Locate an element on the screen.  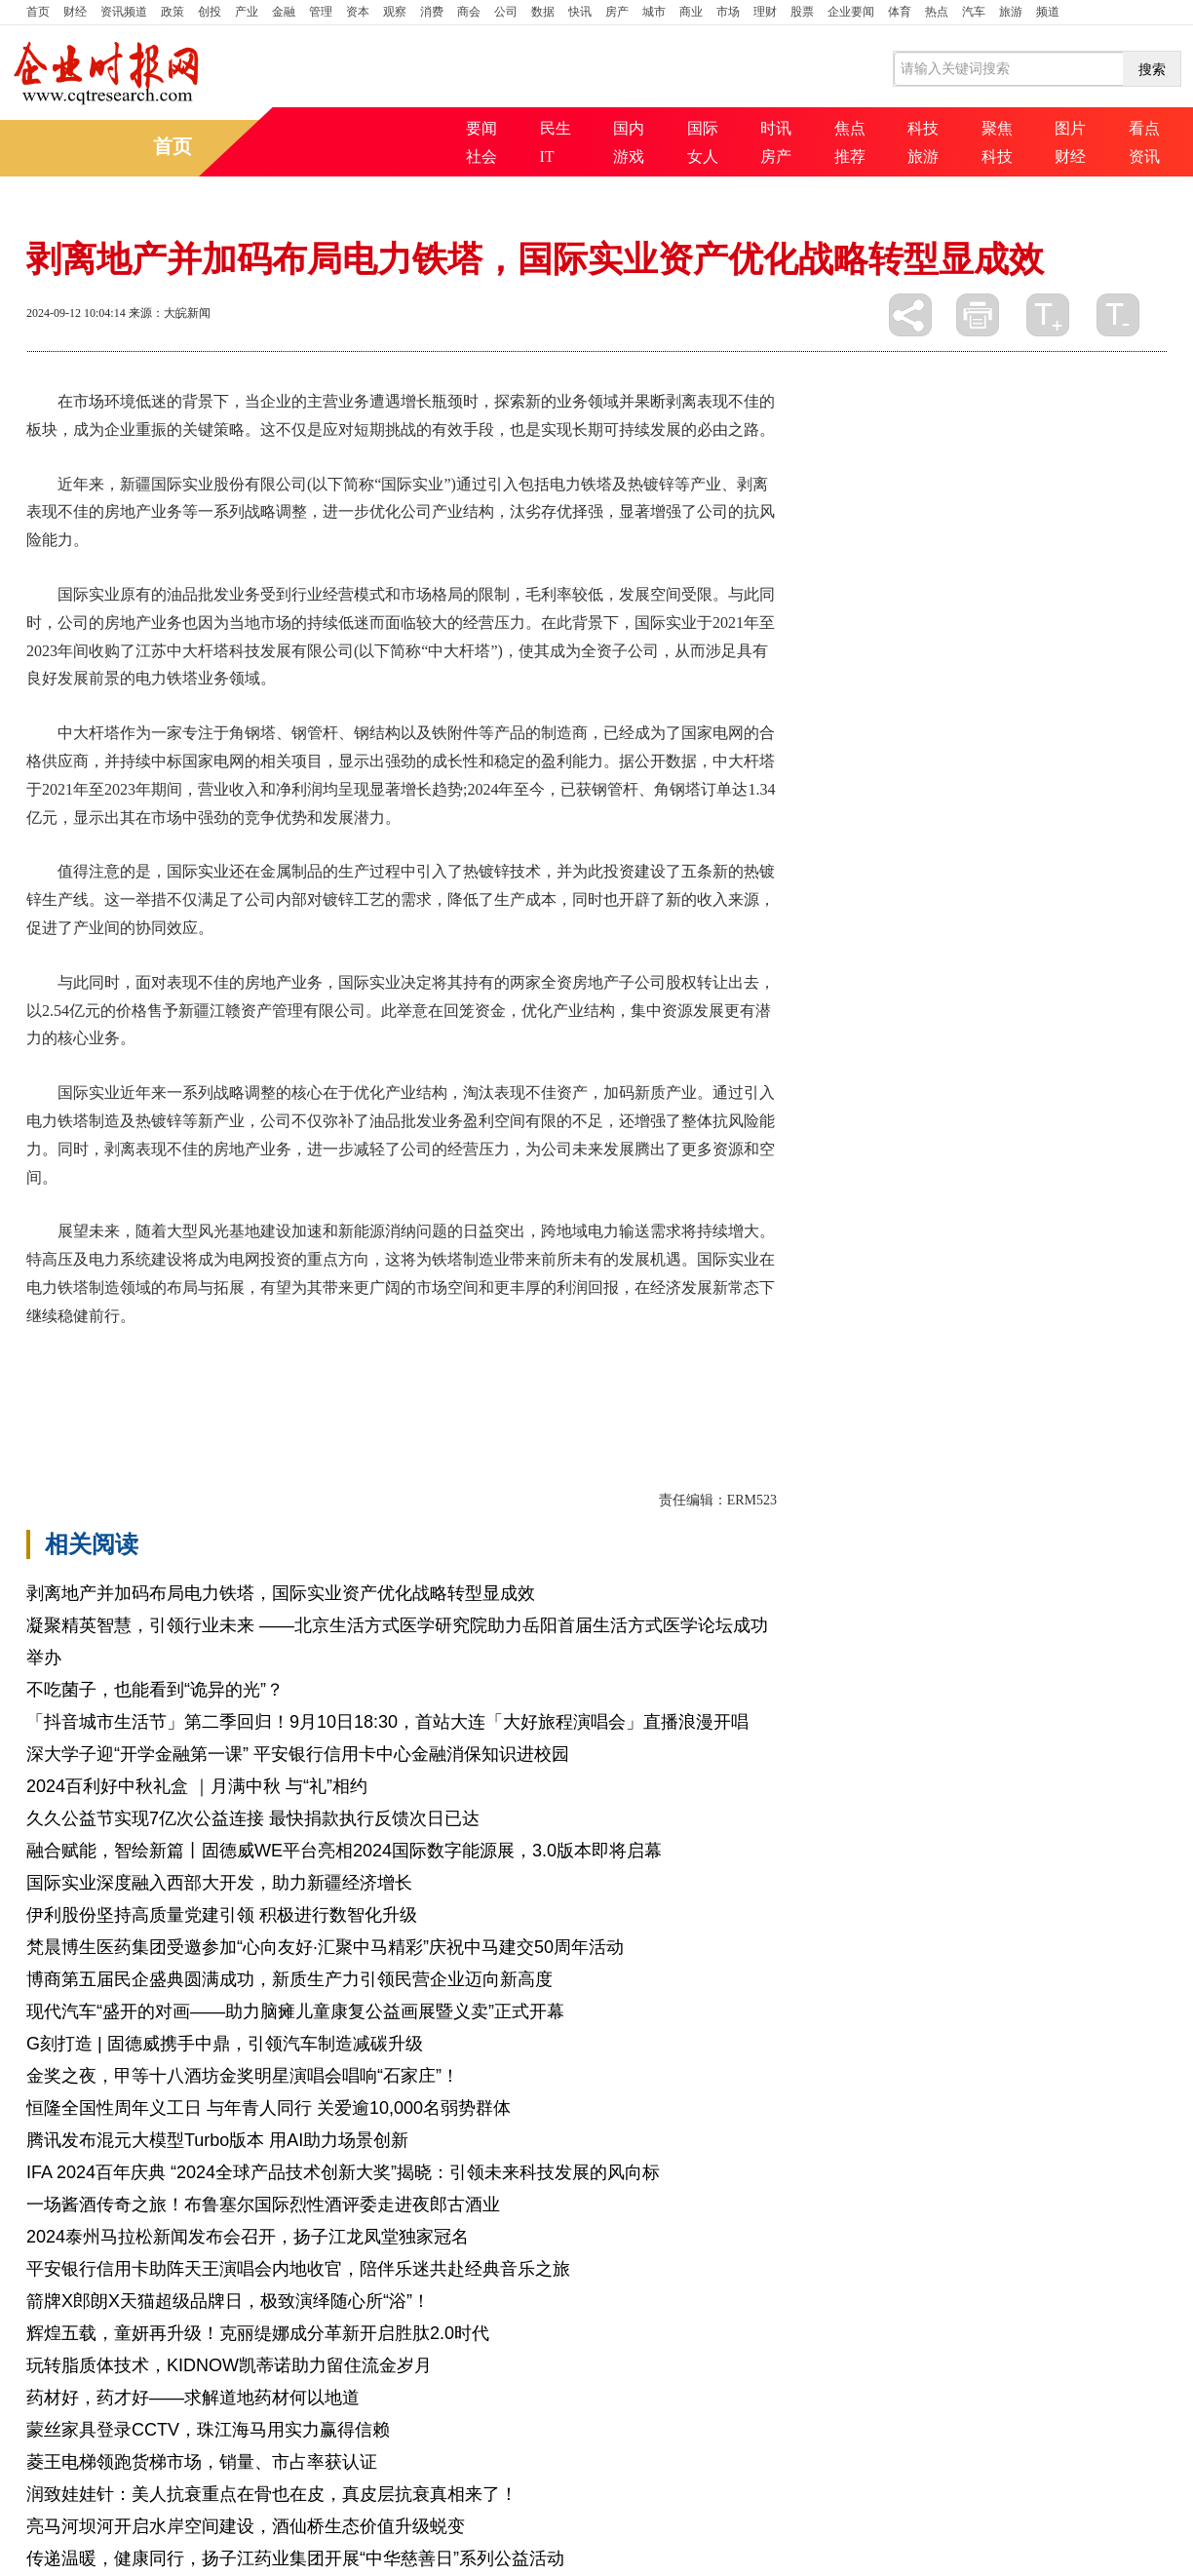
IFA 2024百年庆典 “2024全球产品技术创新大奖”揭晓：引领未来科技发展的风向标 is located at coordinates (343, 2172).